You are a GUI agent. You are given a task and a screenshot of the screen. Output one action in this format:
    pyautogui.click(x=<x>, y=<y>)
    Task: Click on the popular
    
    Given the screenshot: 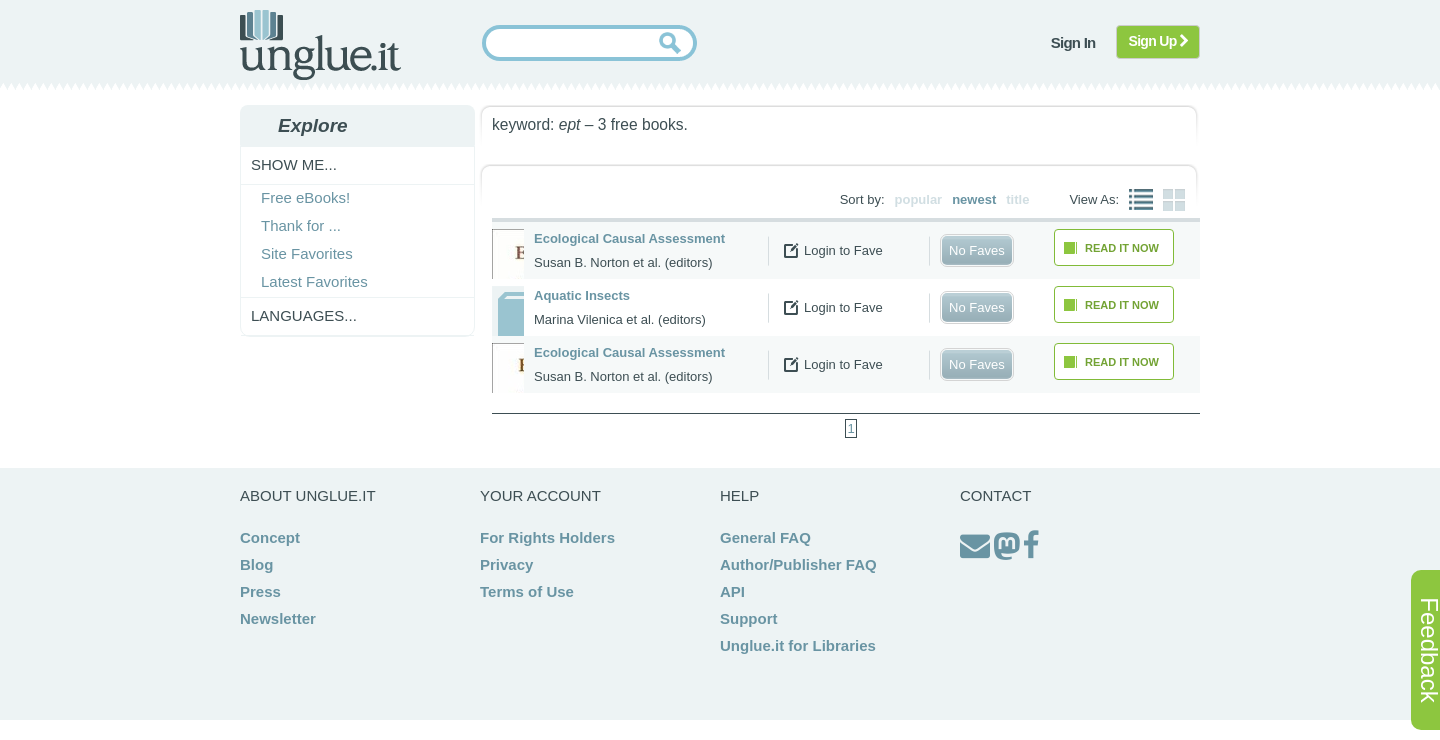 What is the action you would take?
    pyautogui.click(x=919, y=199)
    